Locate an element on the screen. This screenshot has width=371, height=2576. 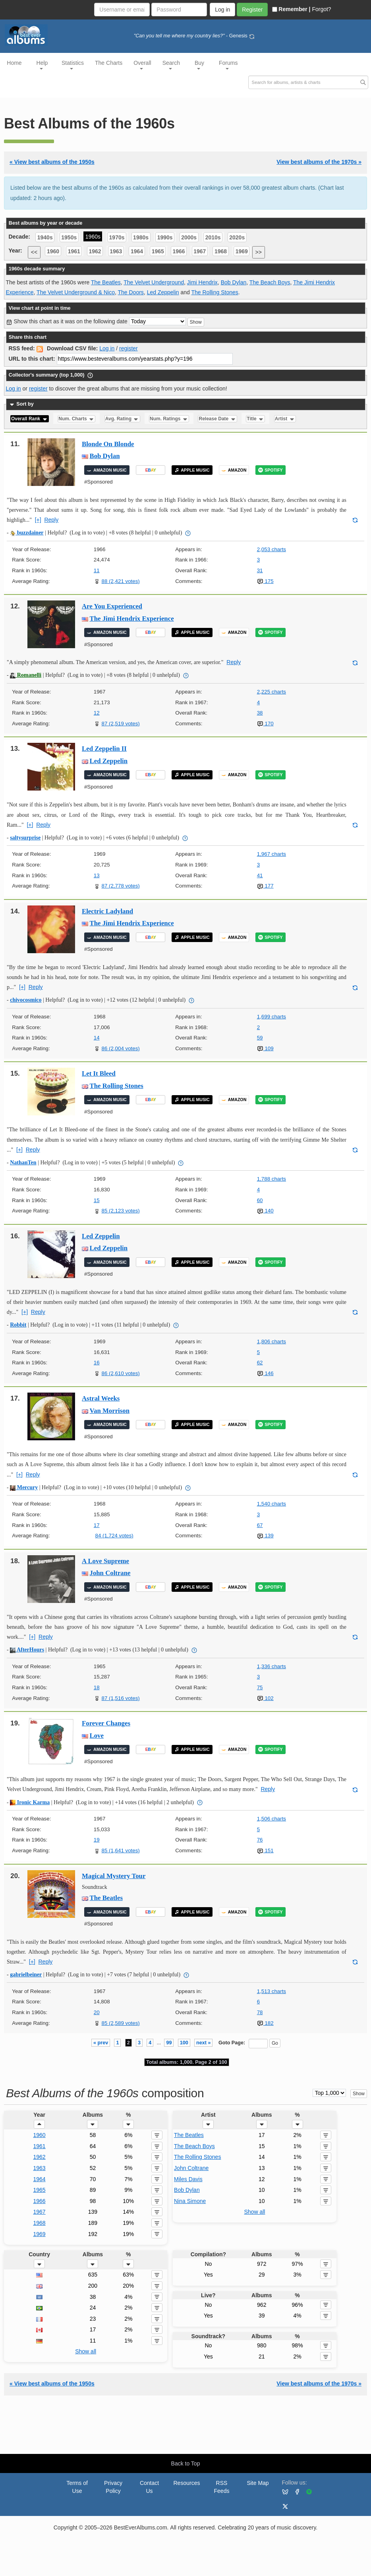
1,699 charts is located at coordinates (271, 1017).